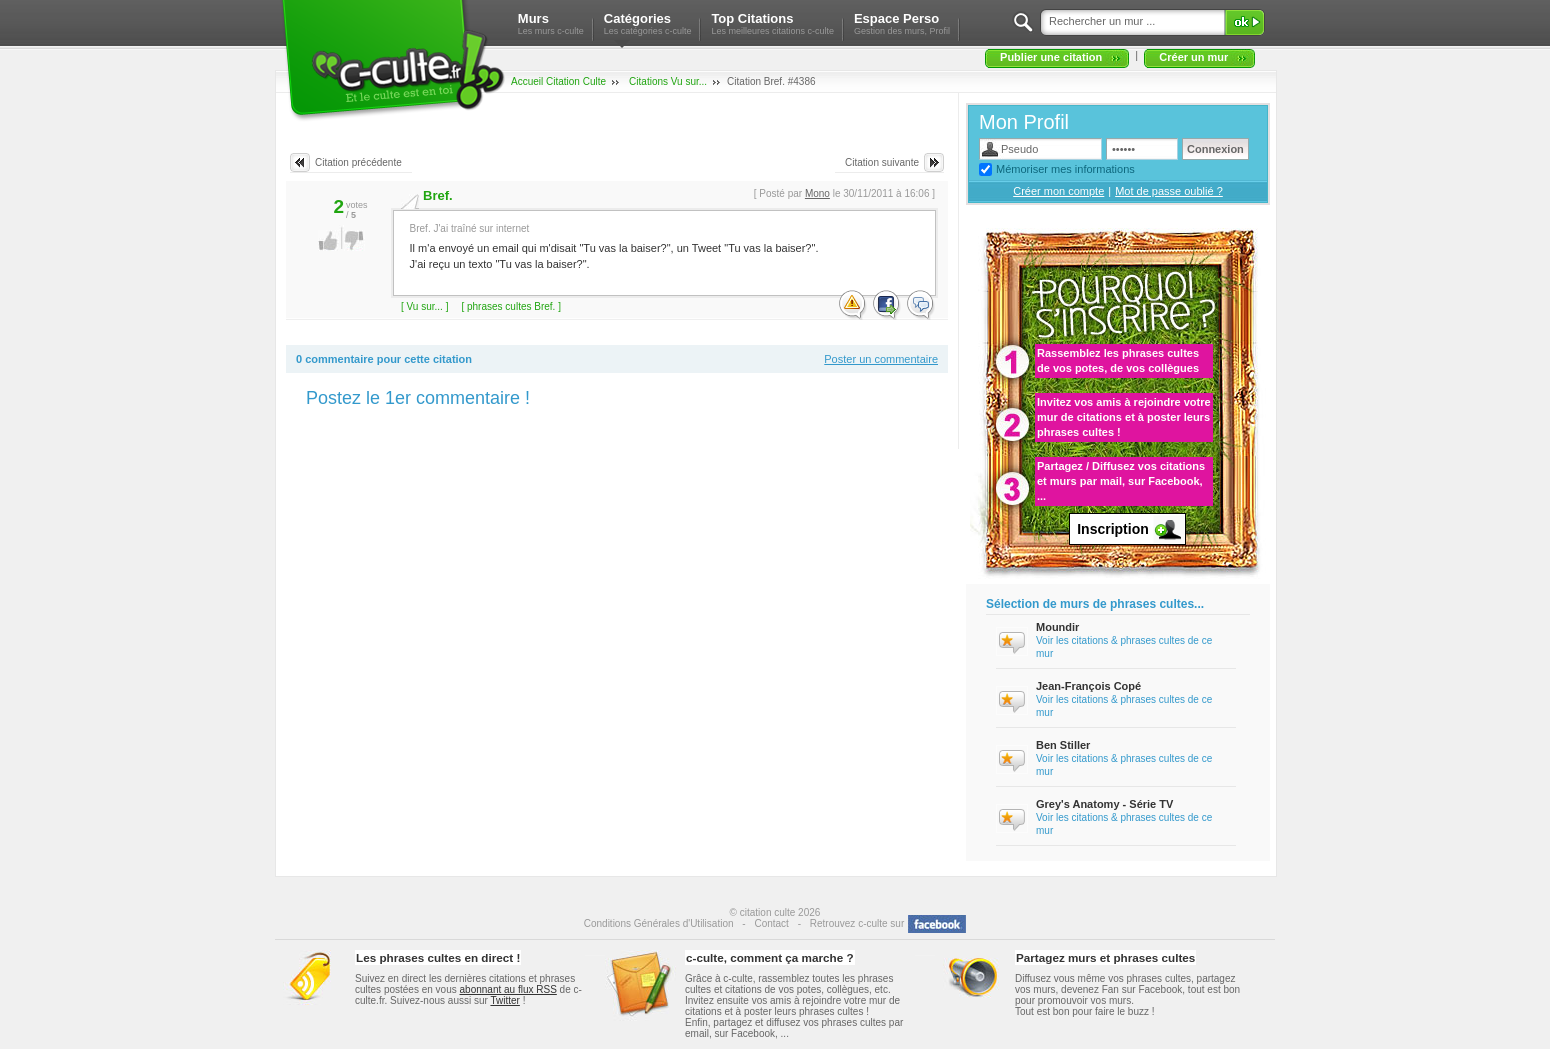 The height and width of the screenshot is (1049, 1550). What do you see at coordinates (659, 923) in the screenshot?
I see `Conditions Générales d'Utilisation` at bounding box center [659, 923].